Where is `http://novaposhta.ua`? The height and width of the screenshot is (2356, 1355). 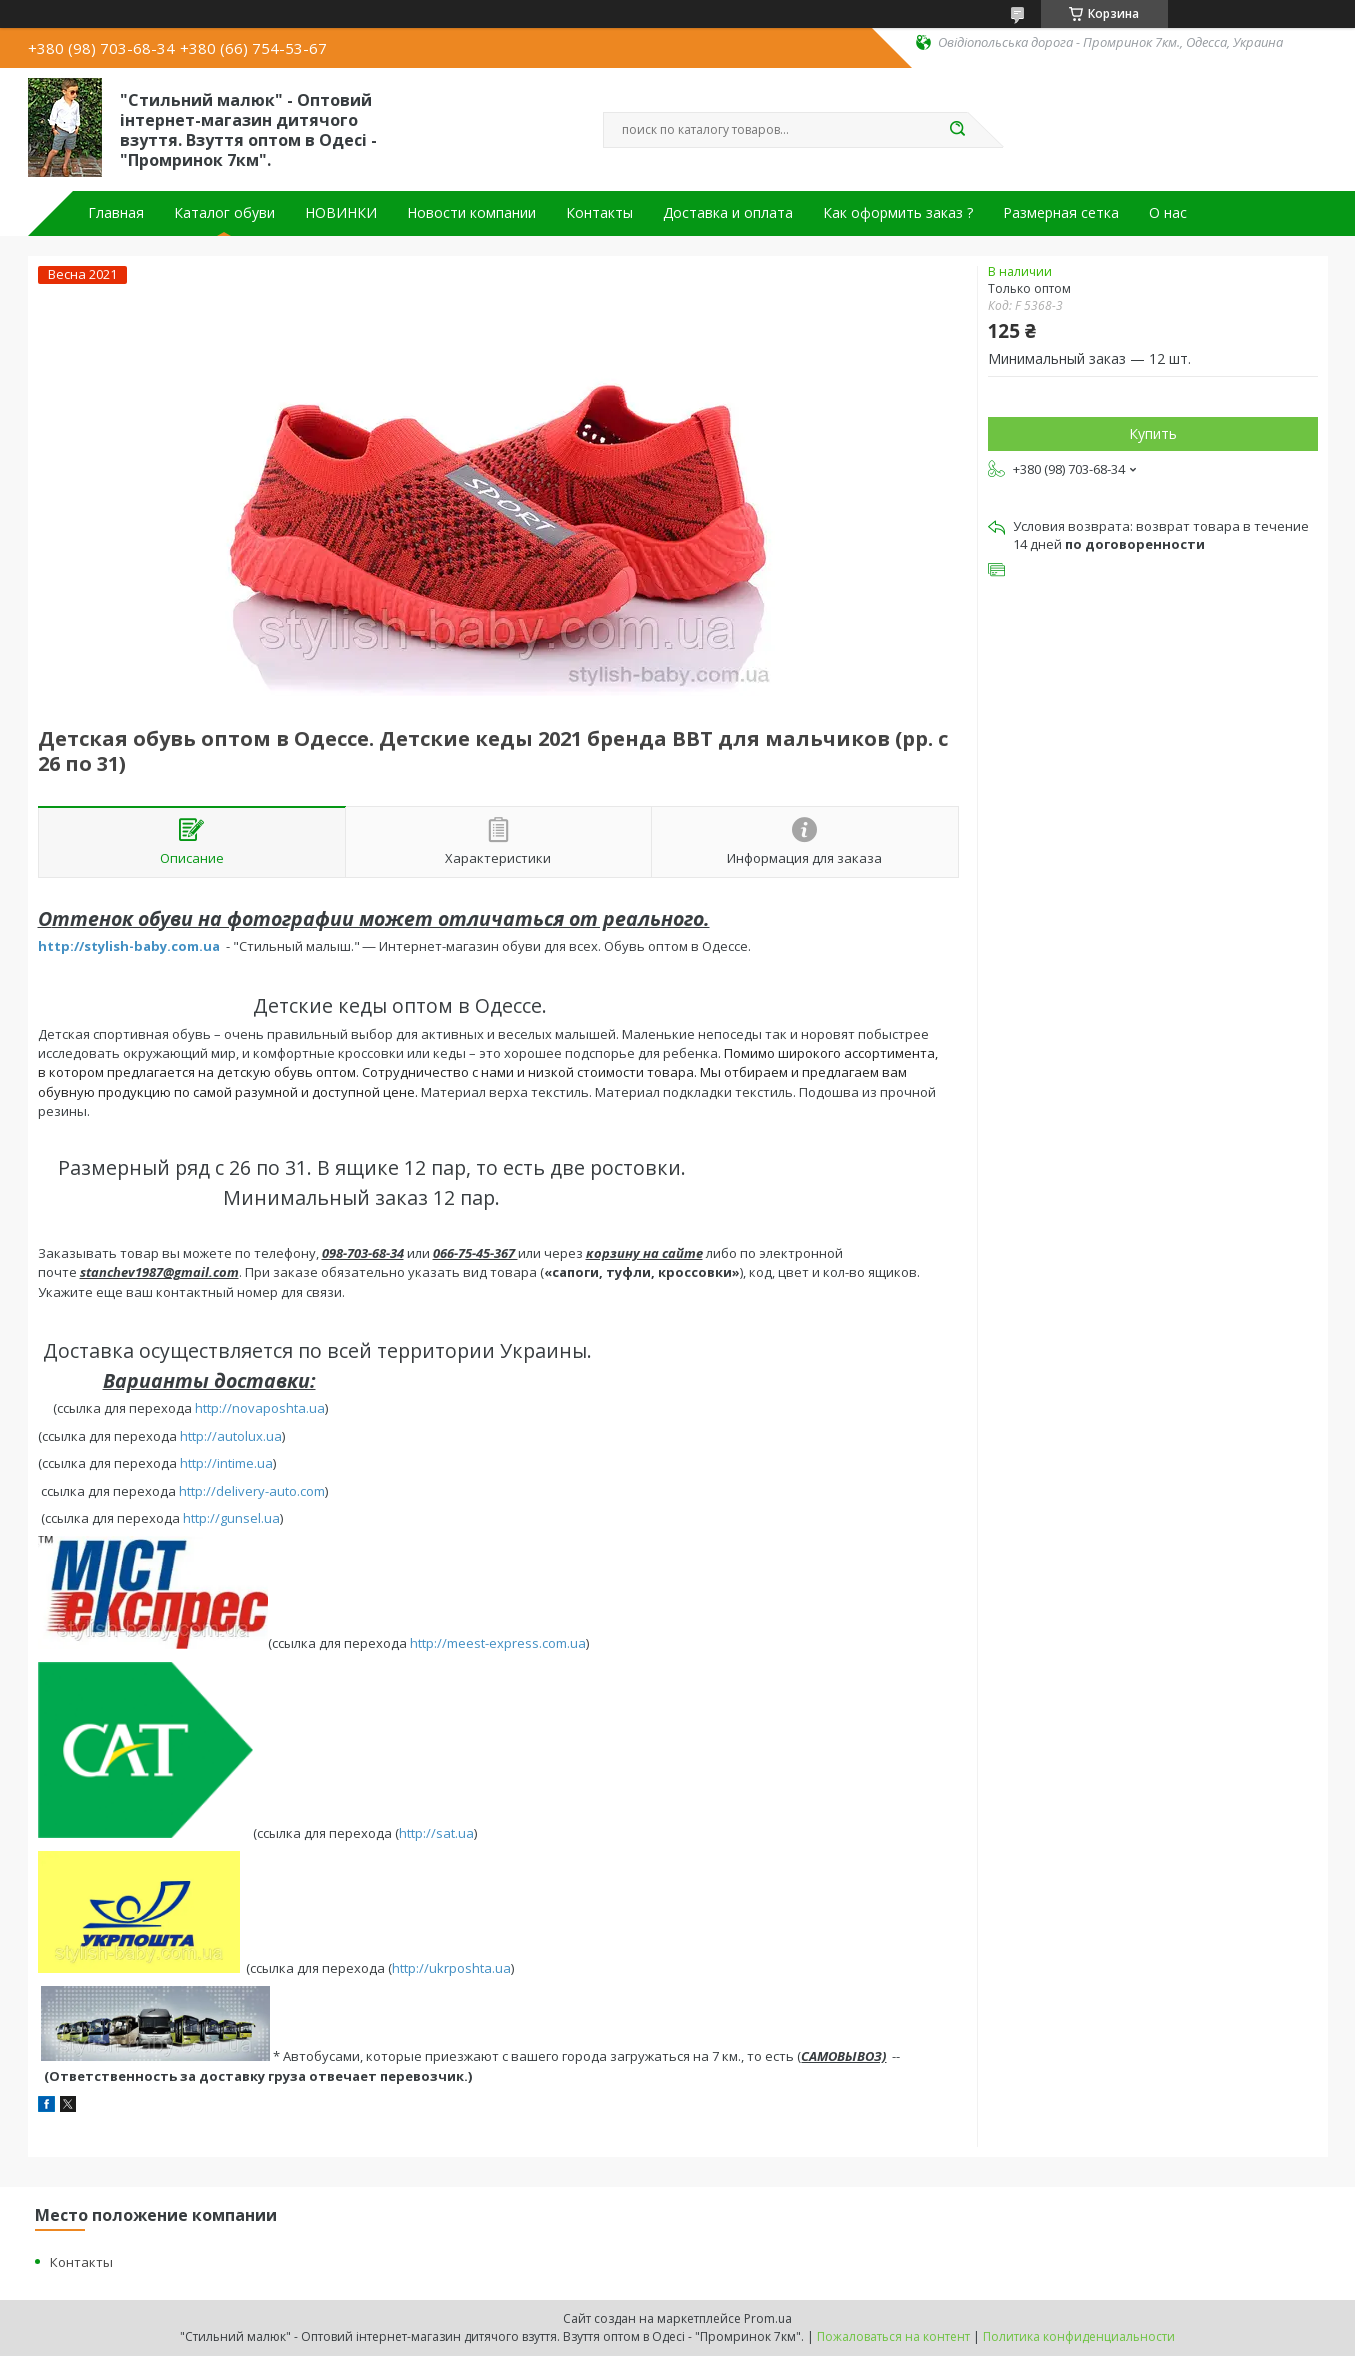
http://novaposhta.ua is located at coordinates (260, 1408).